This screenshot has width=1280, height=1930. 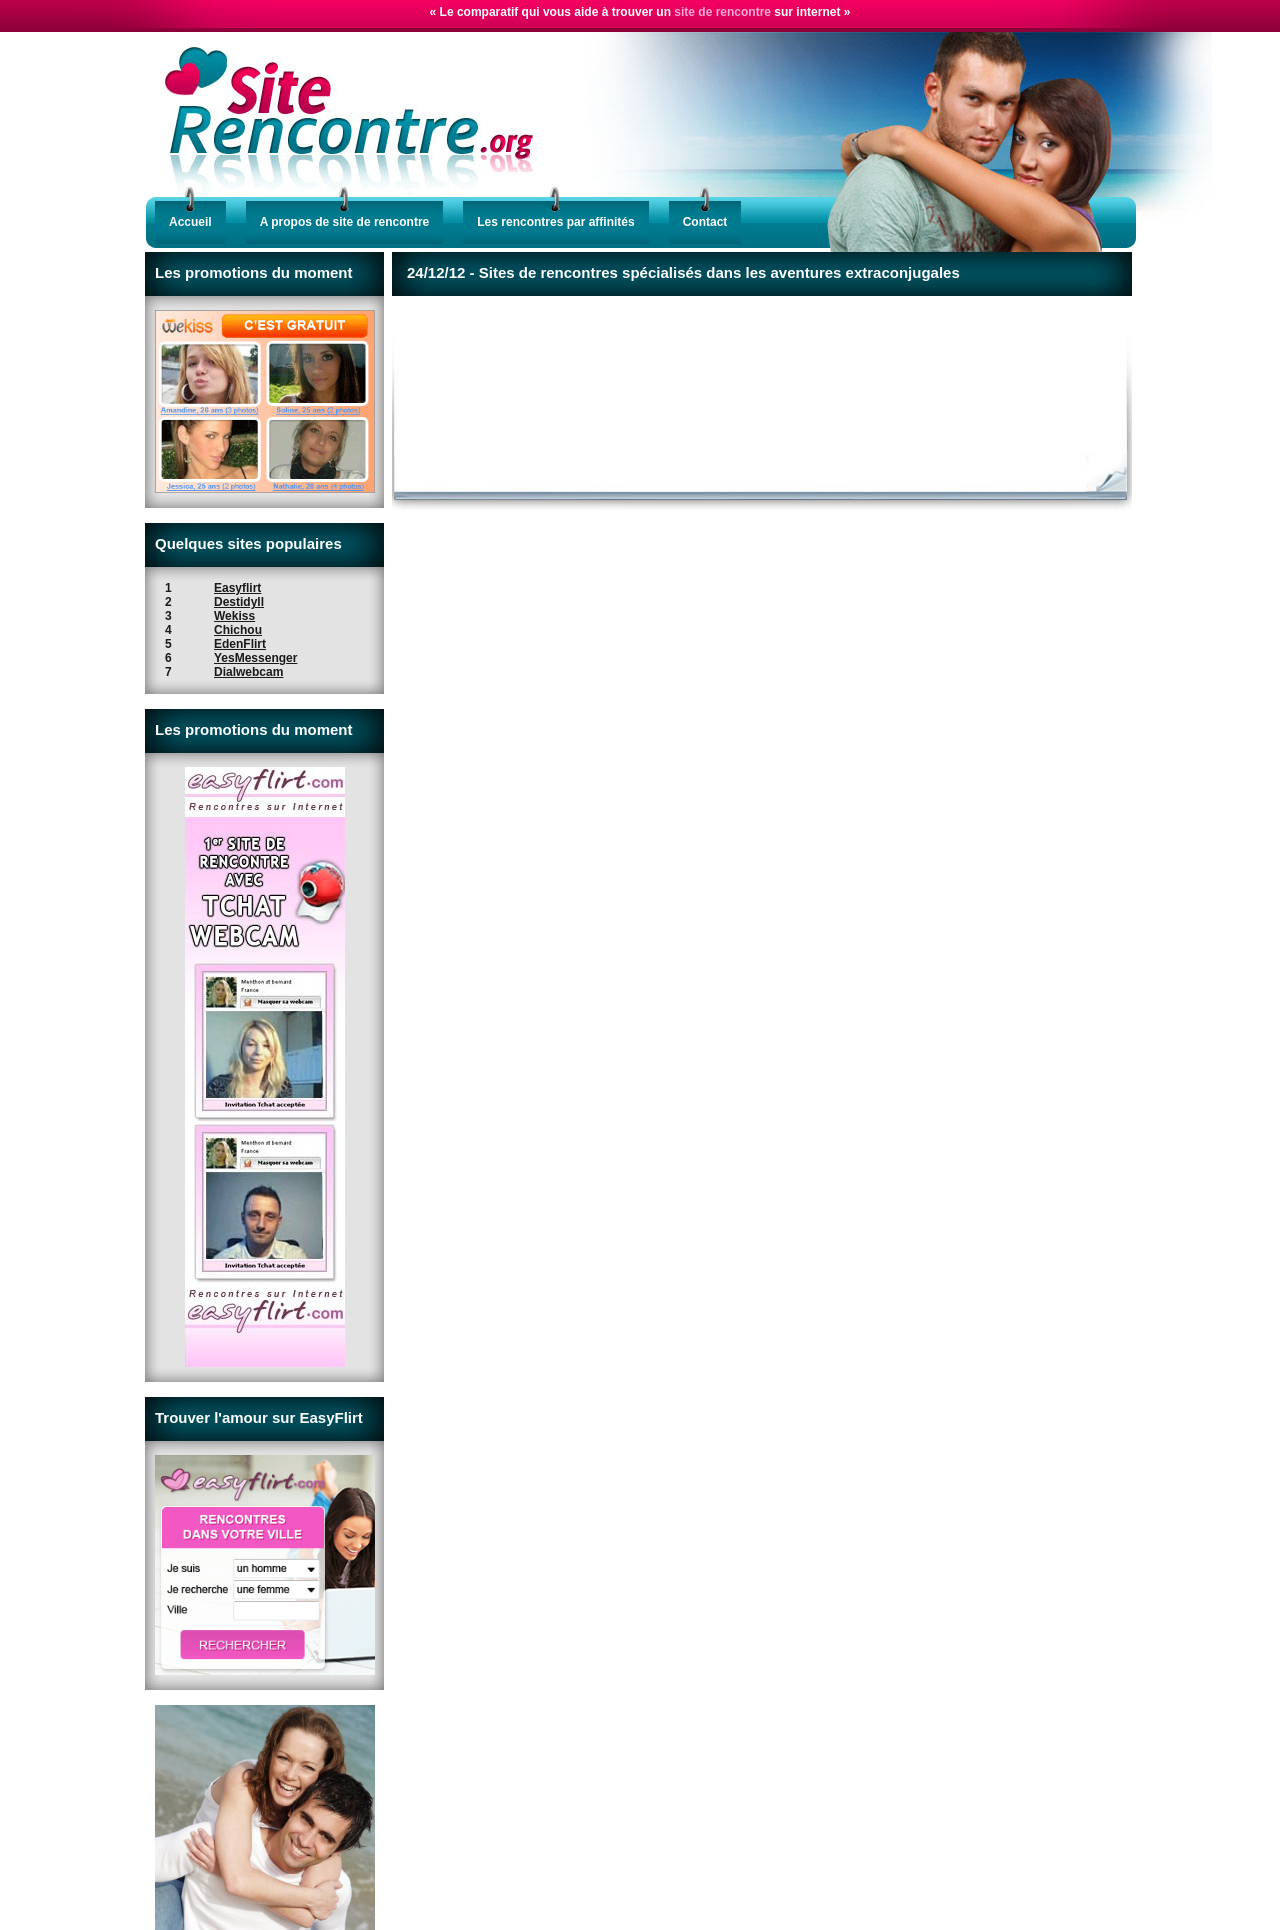 What do you see at coordinates (255, 658) in the screenshot?
I see `YesMessenger` at bounding box center [255, 658].